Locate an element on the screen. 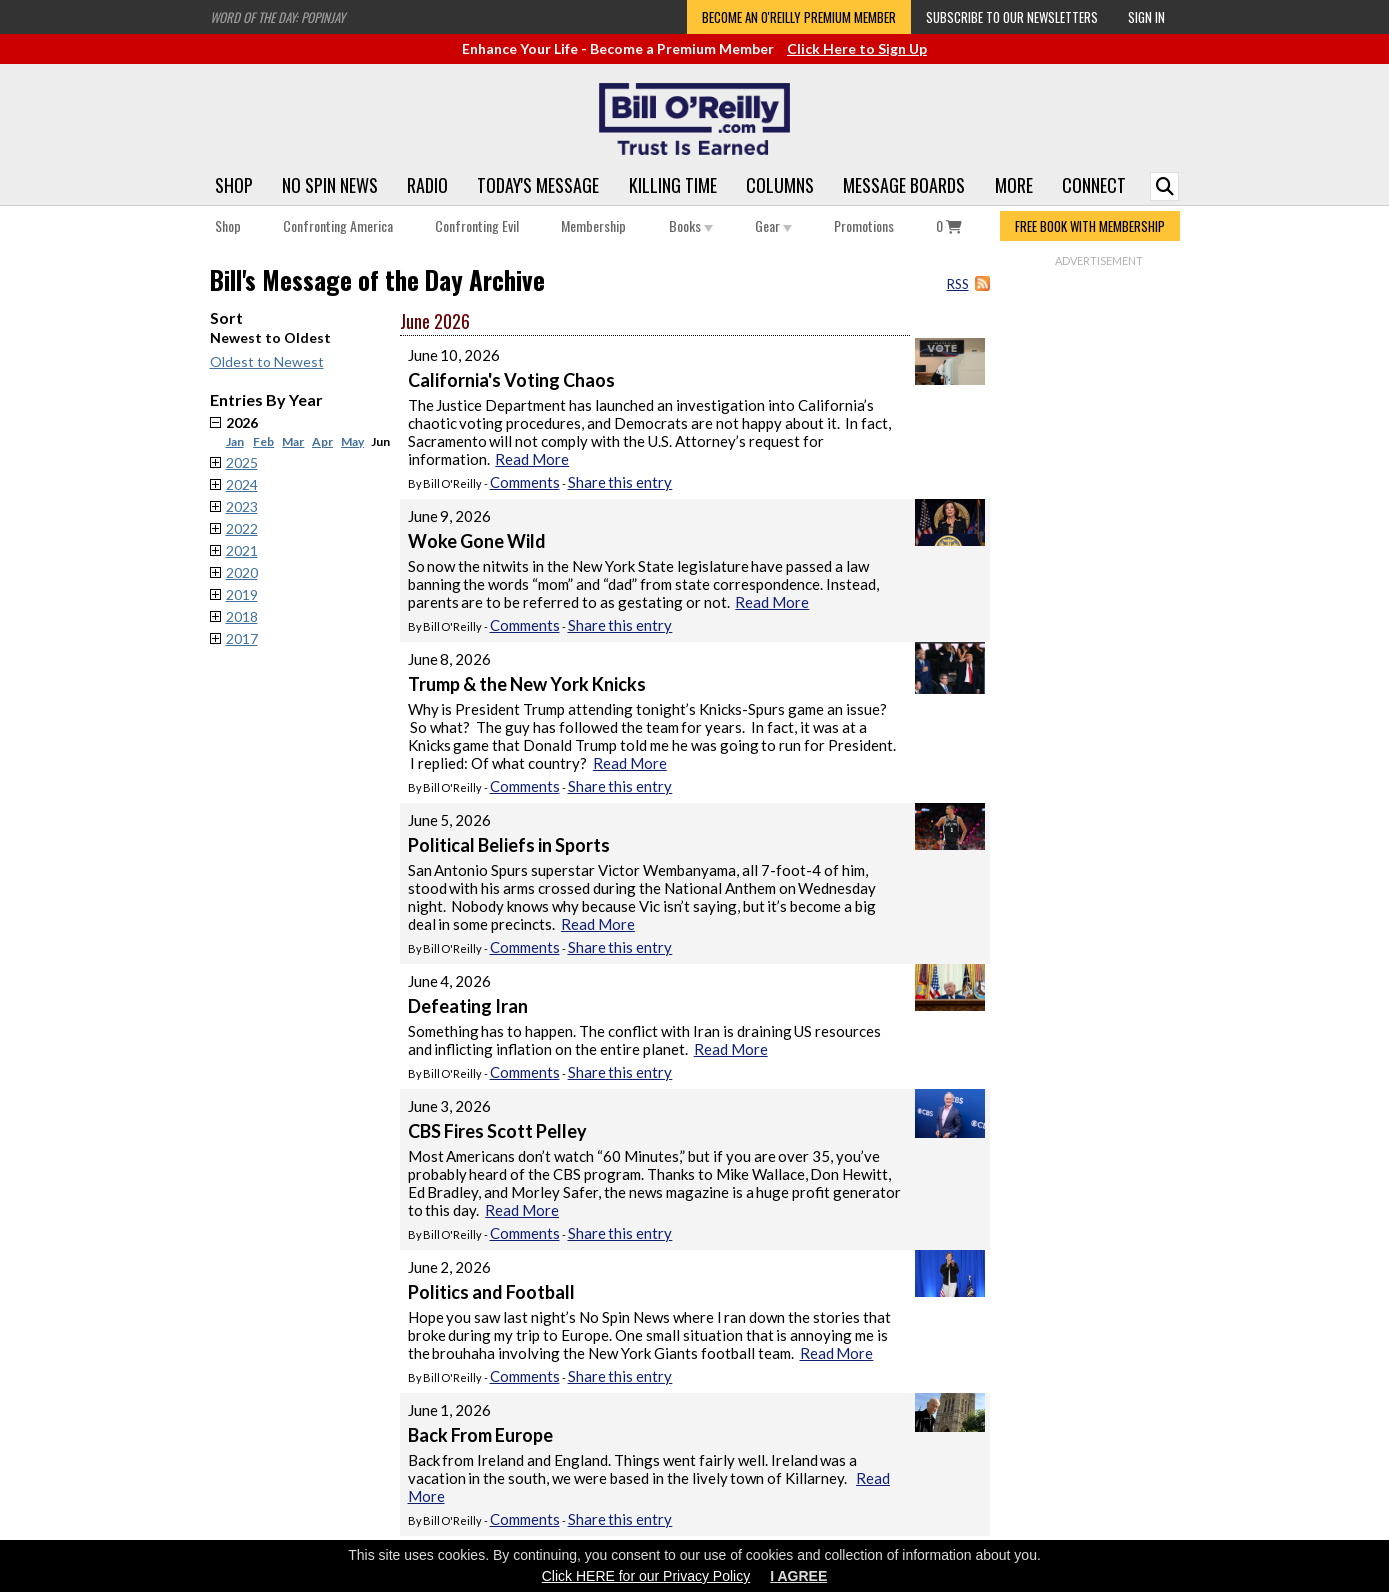  Click HERE for our Privacy Policy is located at coordinates (646, 1576).